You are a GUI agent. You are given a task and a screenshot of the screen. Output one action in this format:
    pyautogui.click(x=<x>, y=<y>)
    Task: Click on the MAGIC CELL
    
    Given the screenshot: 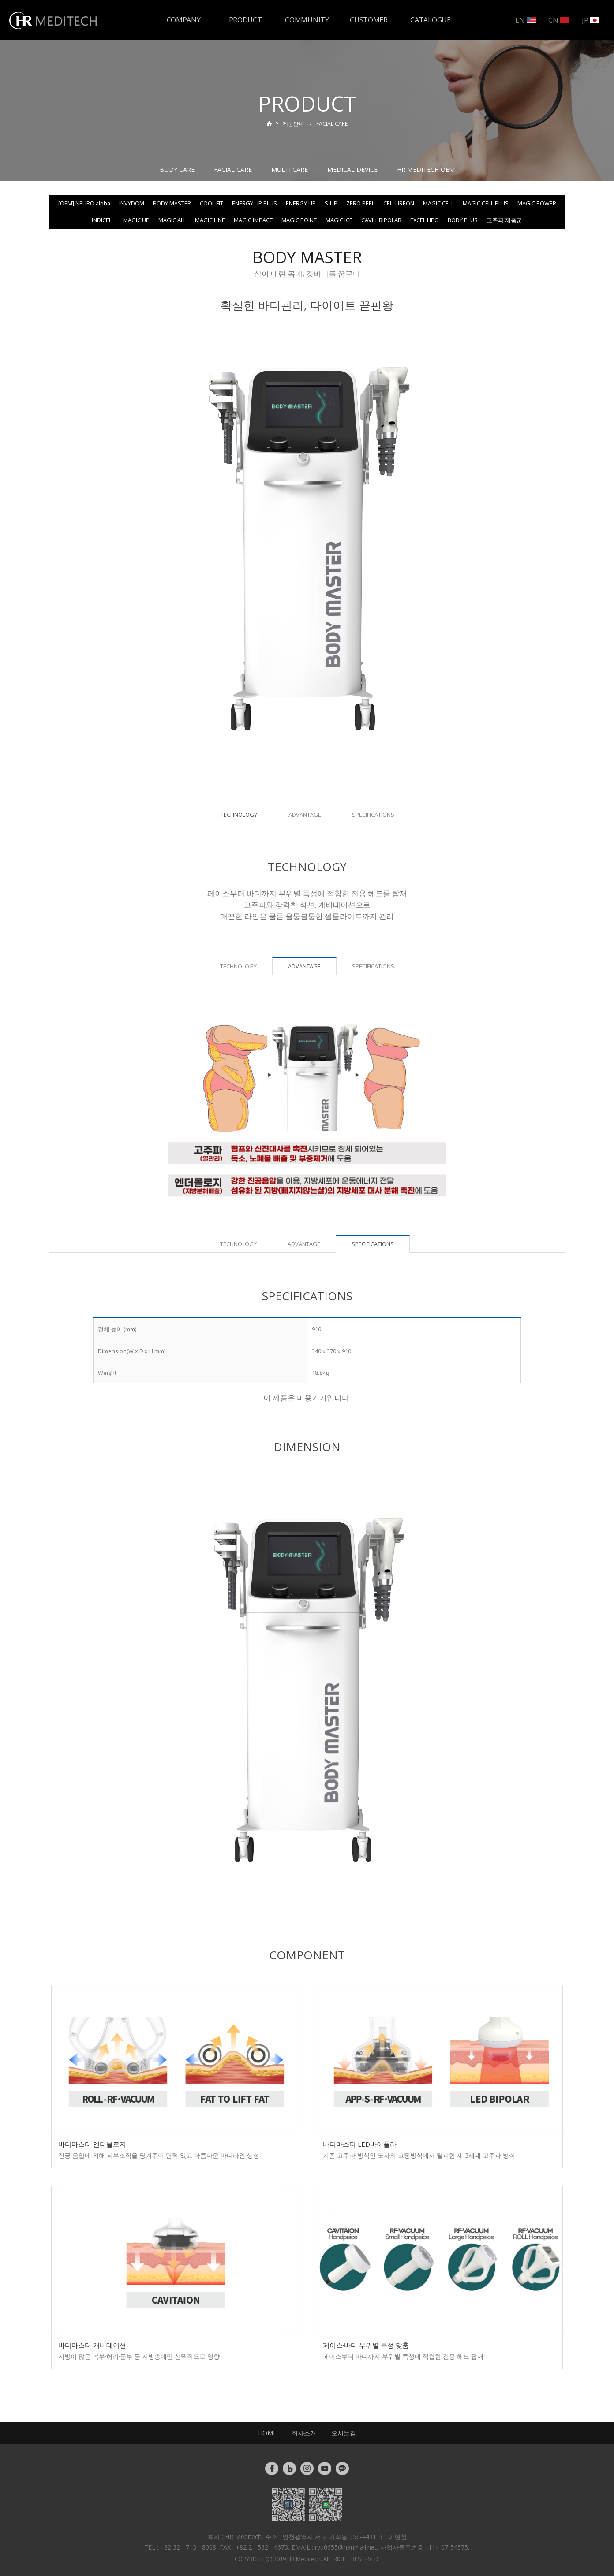 What is the action you would take?
    pyautogui.click(x=438, y=203)
    